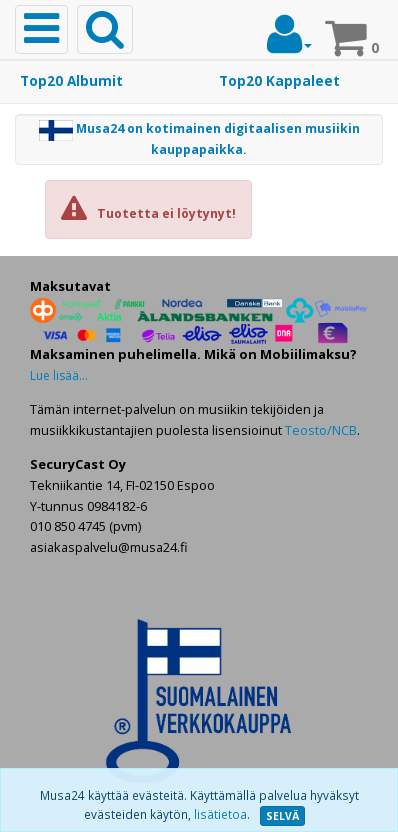 This screenshot has width=398, height=832. Describe the element at coordinates (321, 430) in the screenshot. I see `Teosto/NCB` at that location.